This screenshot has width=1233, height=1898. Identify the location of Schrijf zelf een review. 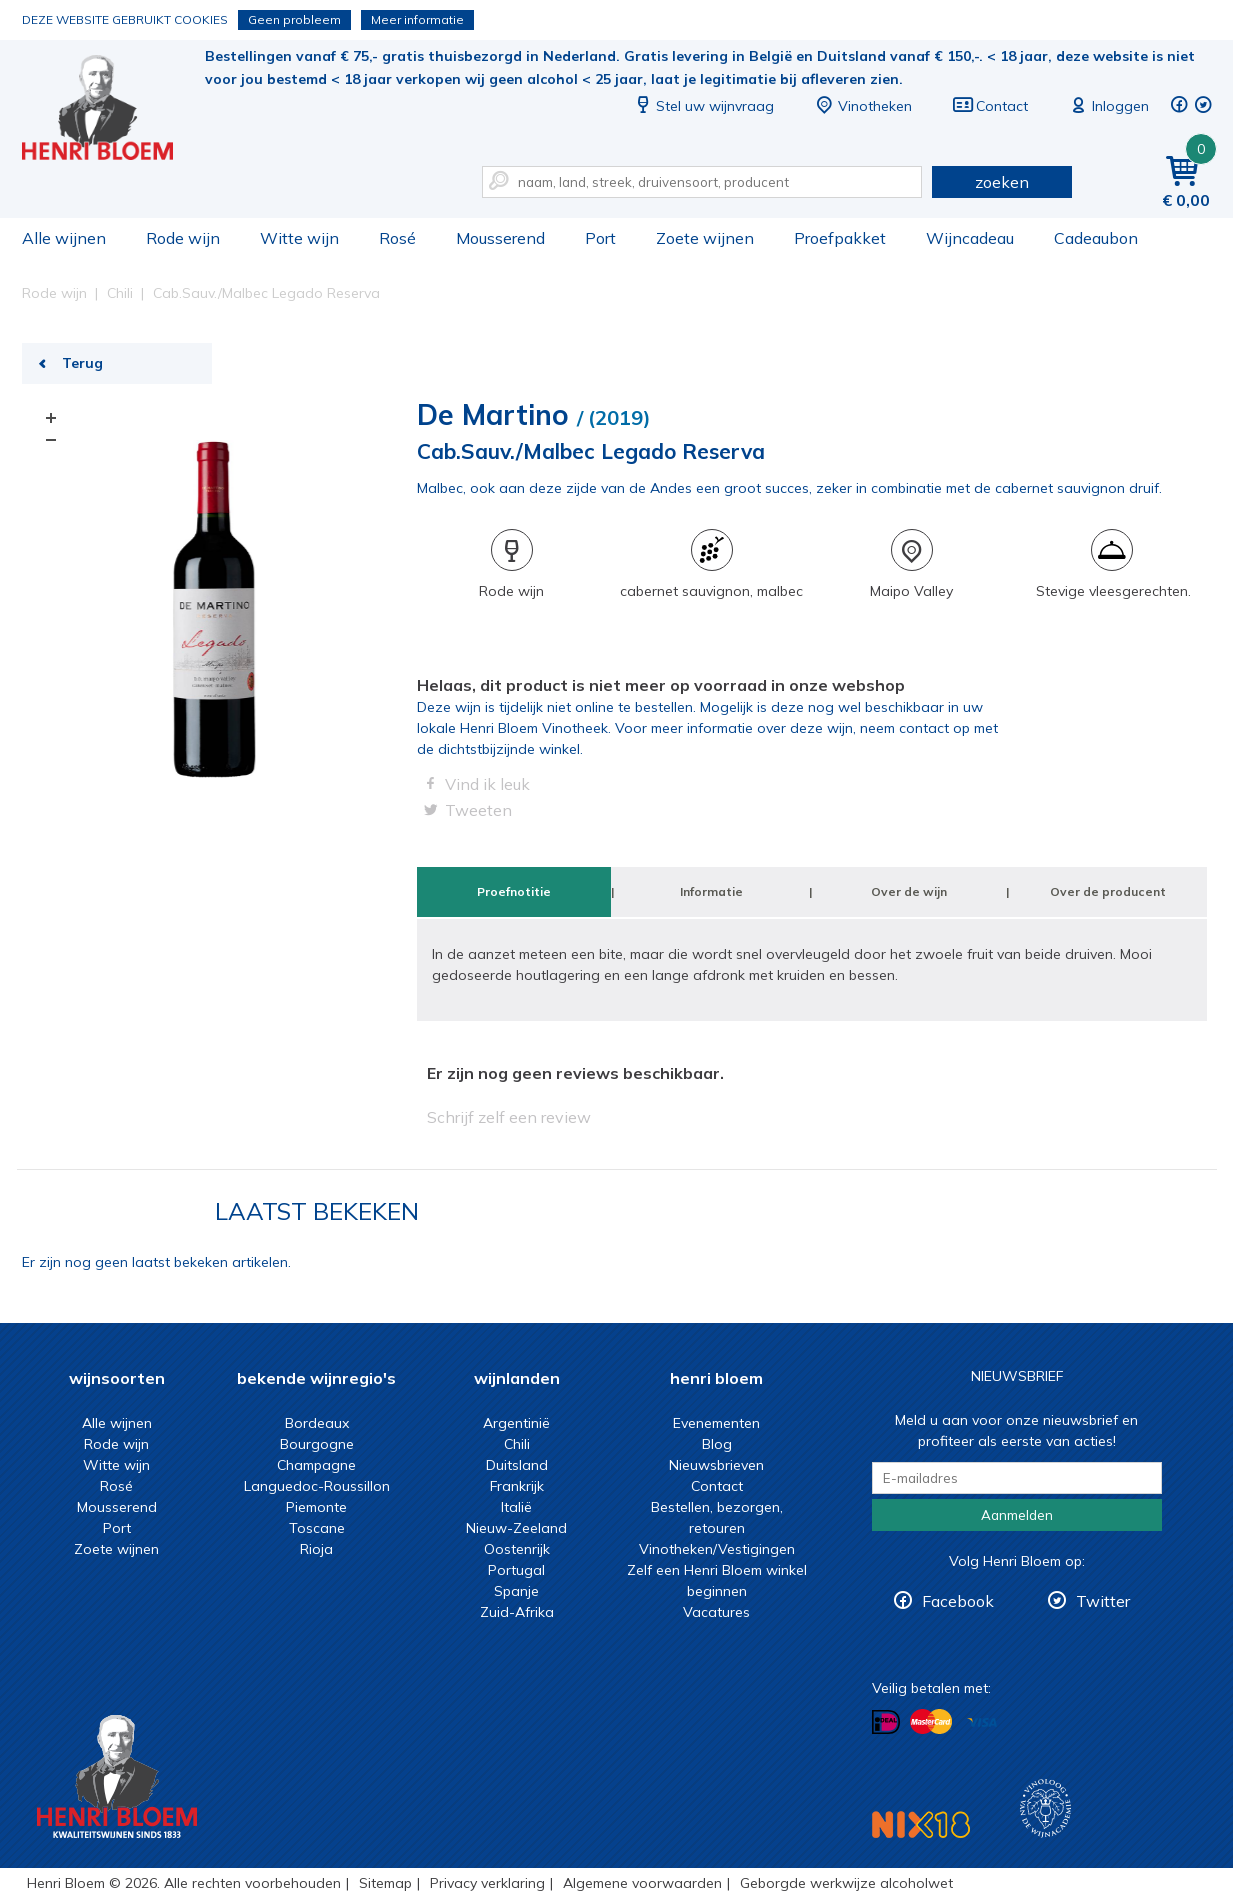
(509, 1117).